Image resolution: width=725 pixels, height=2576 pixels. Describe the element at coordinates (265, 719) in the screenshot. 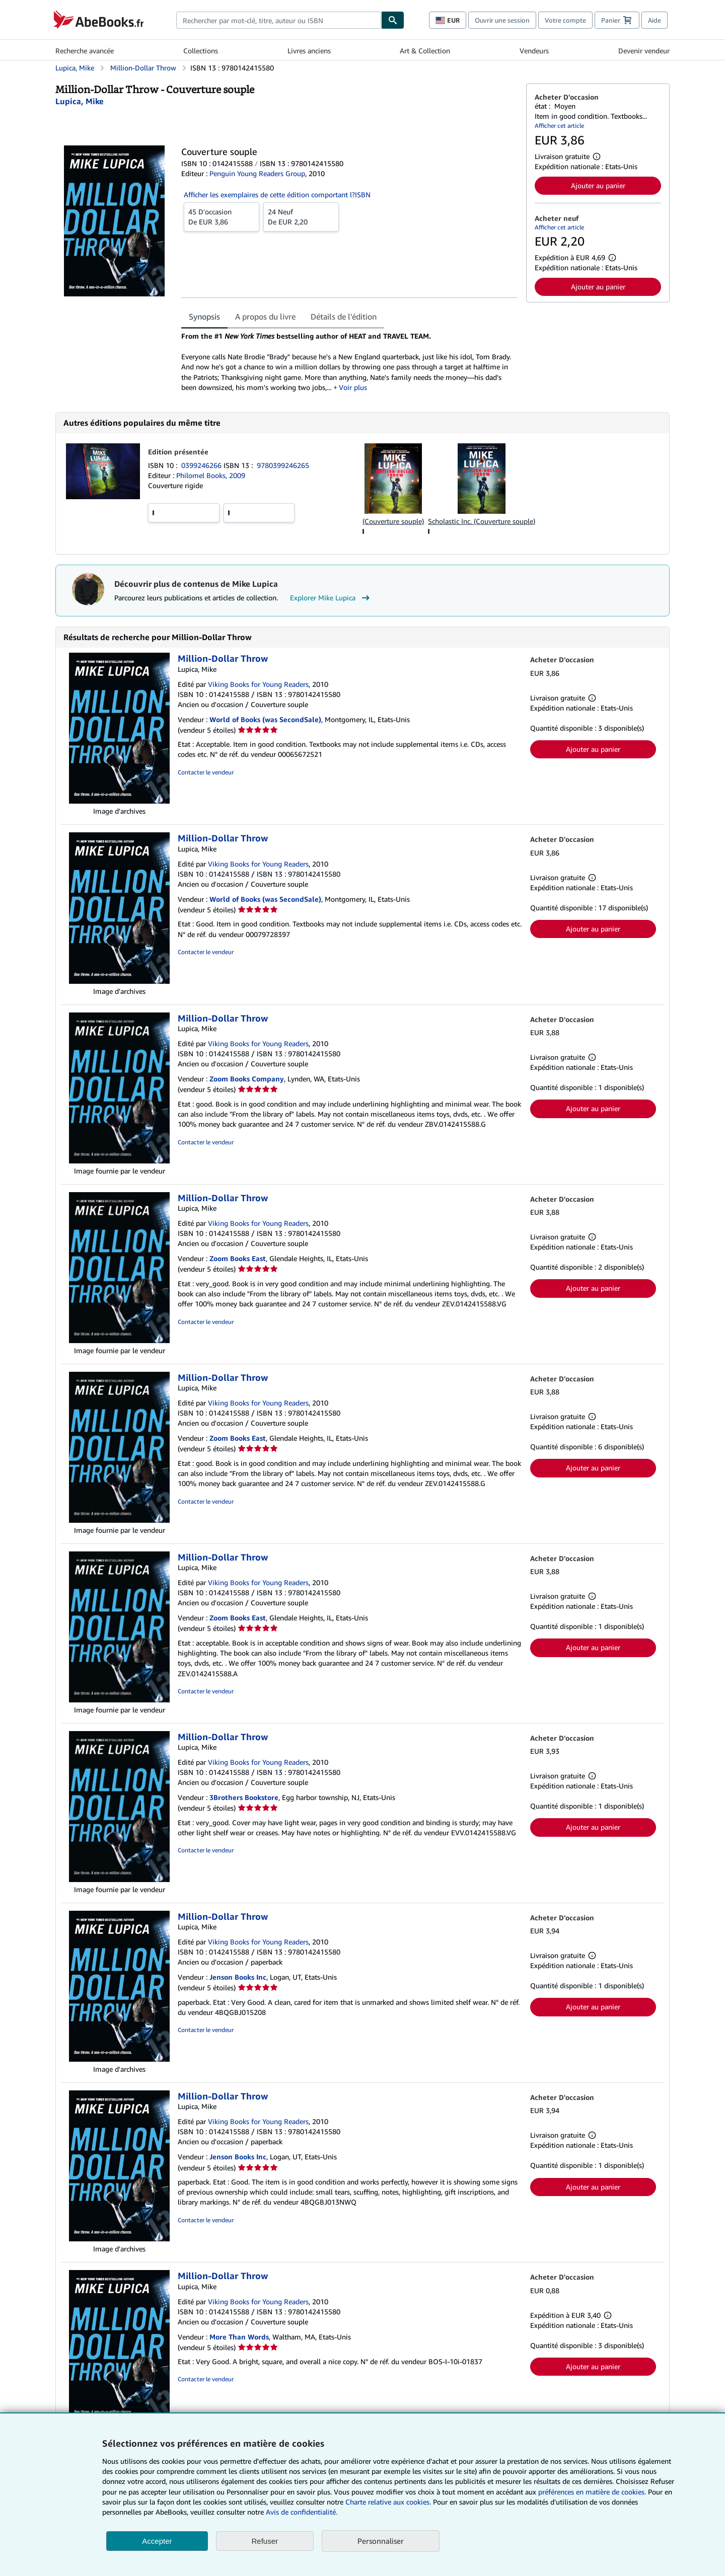

I see `World of Books (was SecondSale)` at that location.